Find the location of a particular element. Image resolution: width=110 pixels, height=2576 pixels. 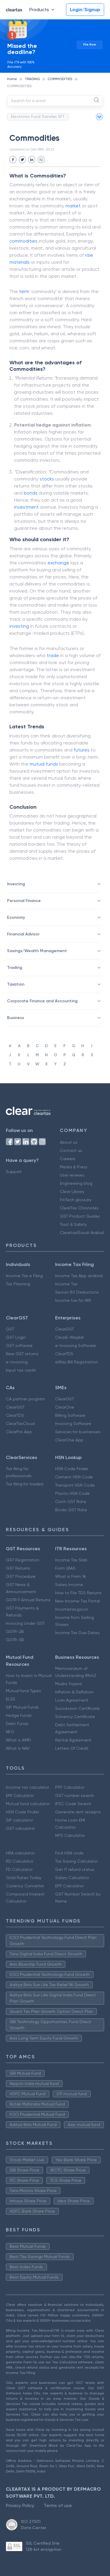

Services for businesses is located at coordinates (78, 1431).